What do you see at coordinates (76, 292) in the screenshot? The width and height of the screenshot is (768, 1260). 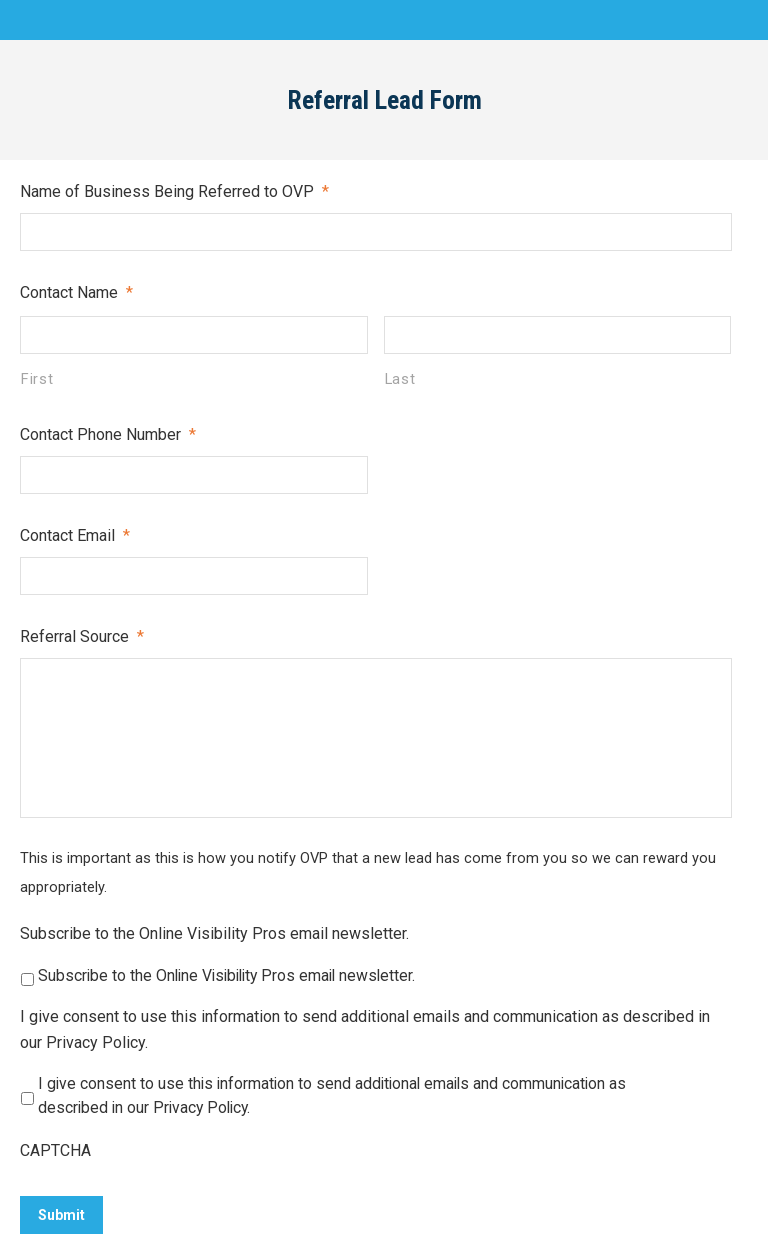 I see `Contact Name` at bounding box center [76, 292].